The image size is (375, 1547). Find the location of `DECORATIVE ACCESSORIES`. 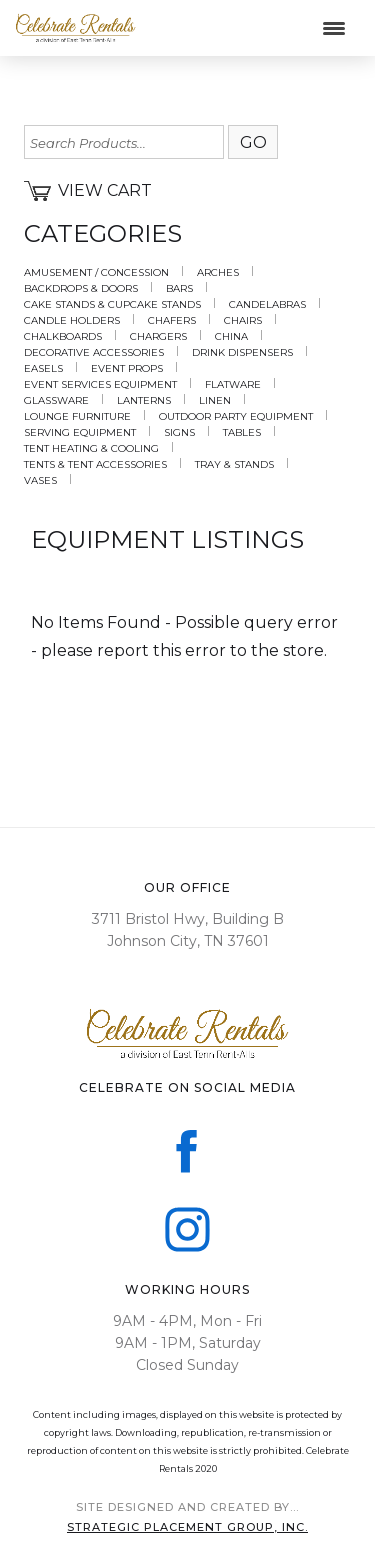

DECORATIVE ACCESSORIES is located at coordinates (94, 353).